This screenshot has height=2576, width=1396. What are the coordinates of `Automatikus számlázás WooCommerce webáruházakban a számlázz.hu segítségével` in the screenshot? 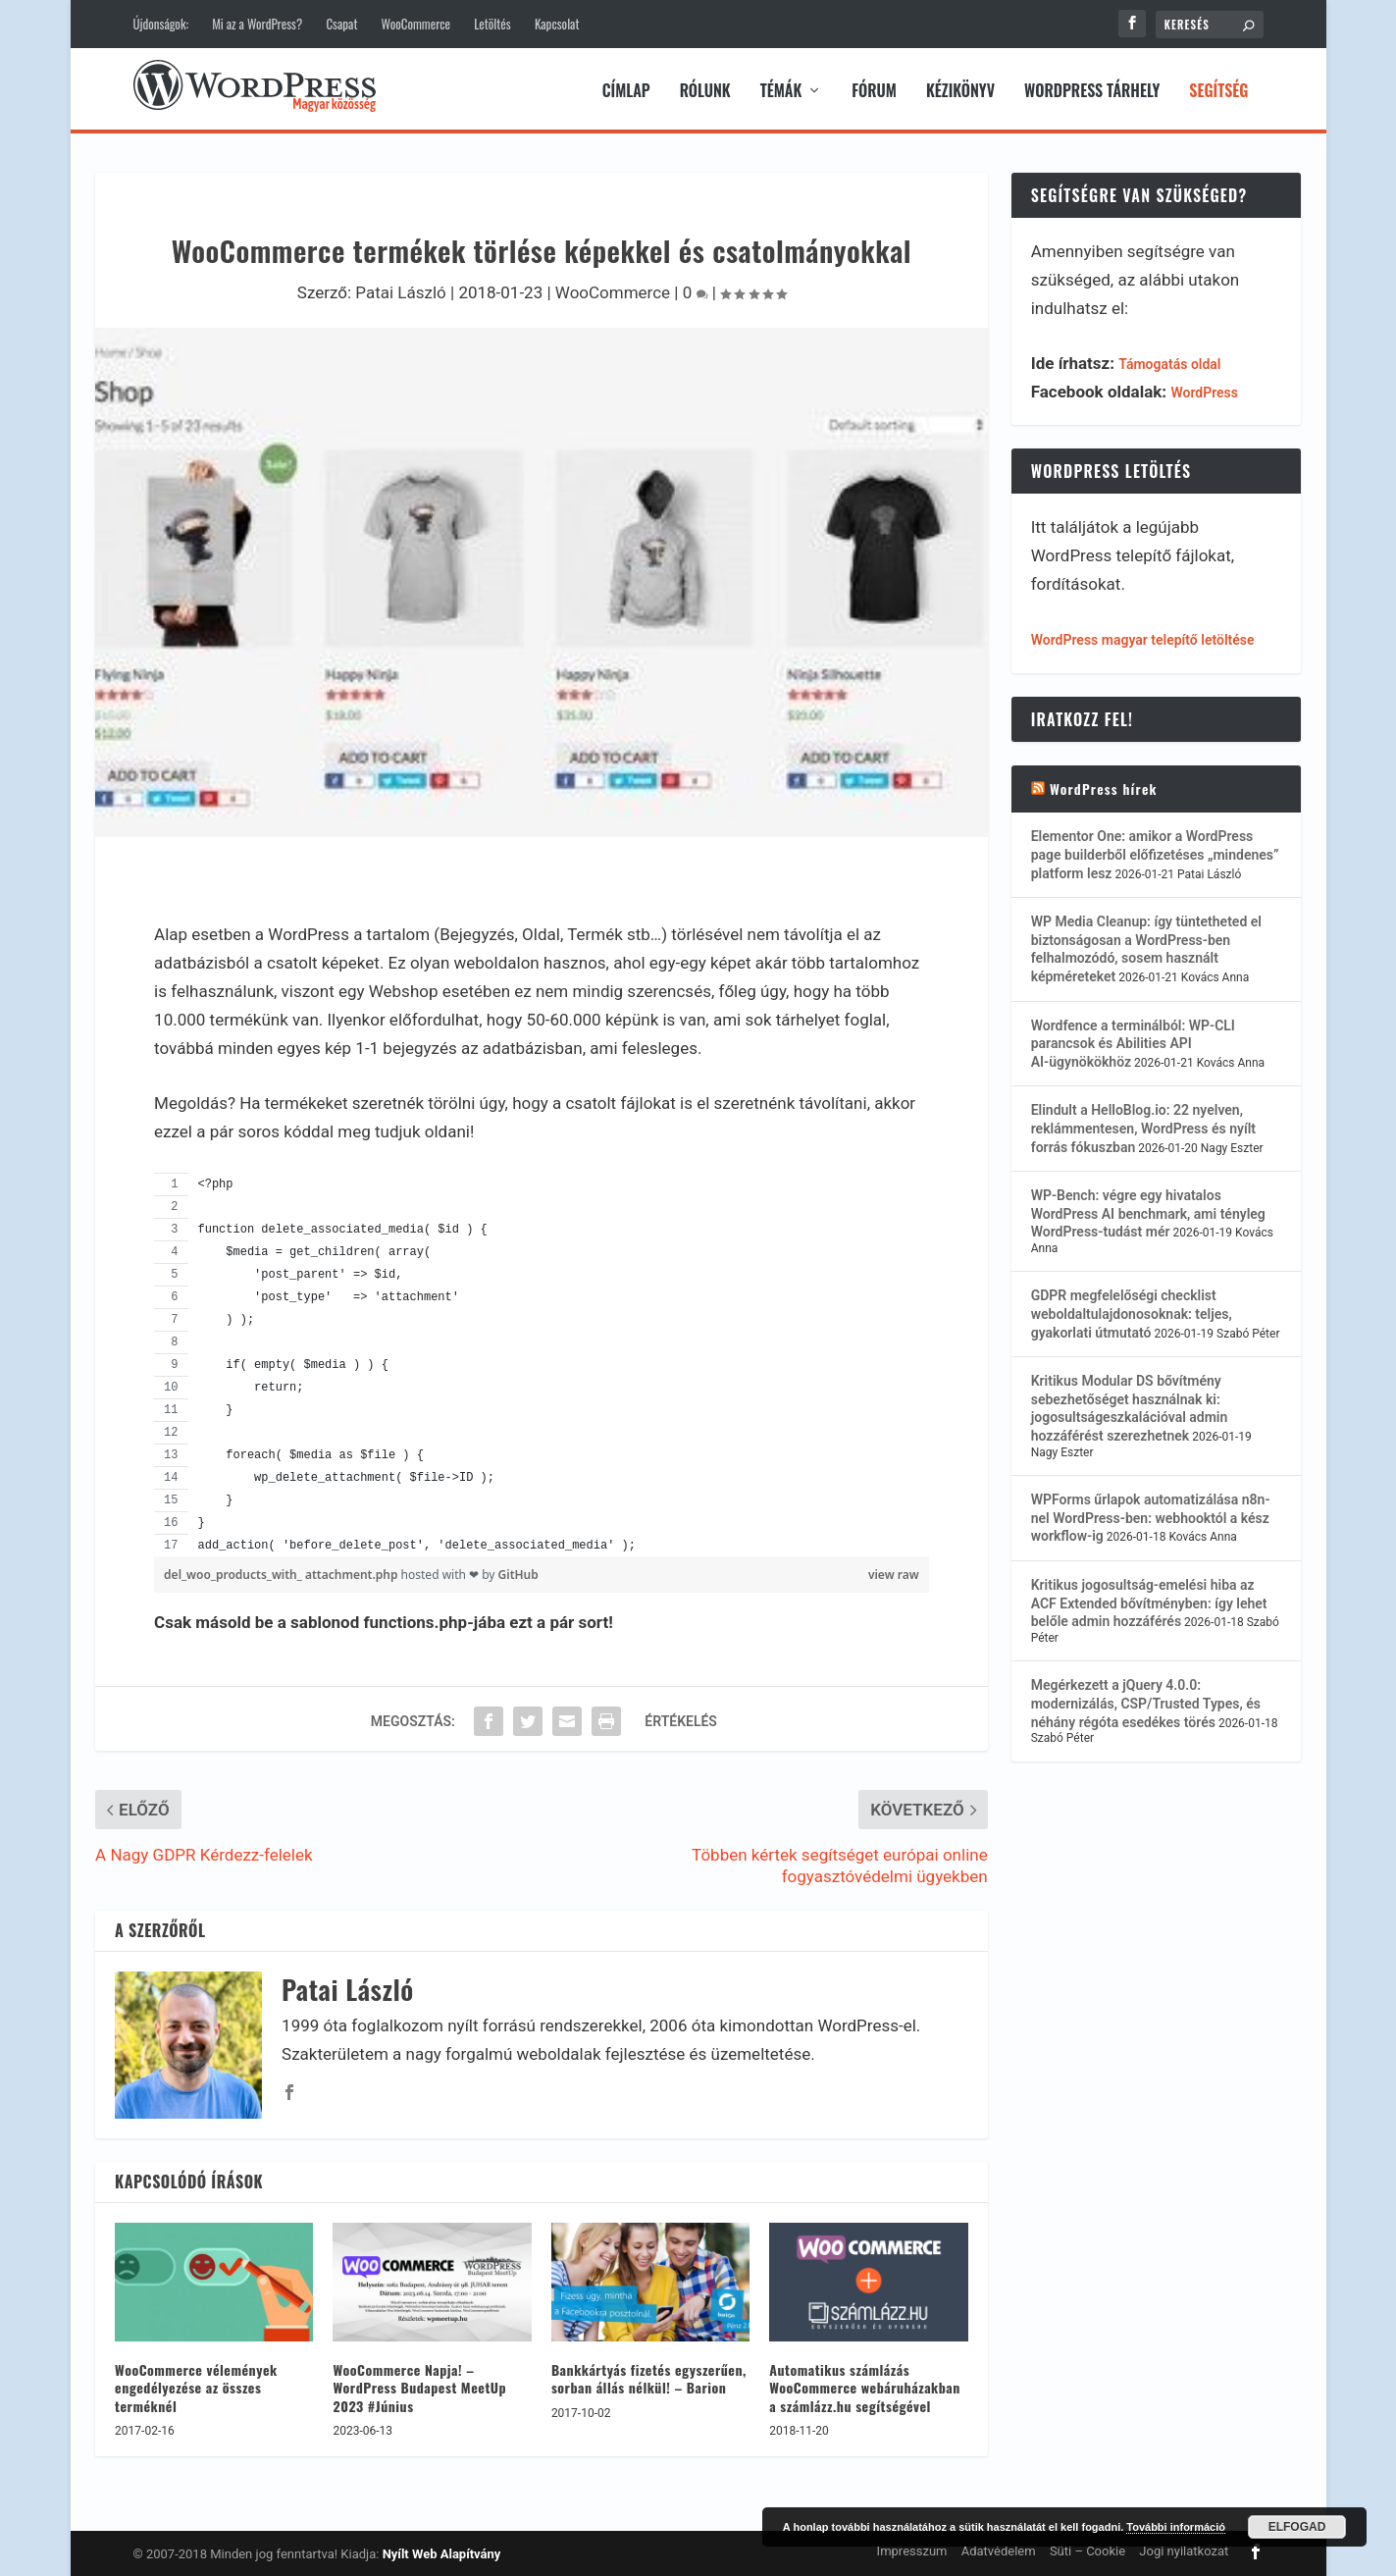 It's located at (864, 2384).